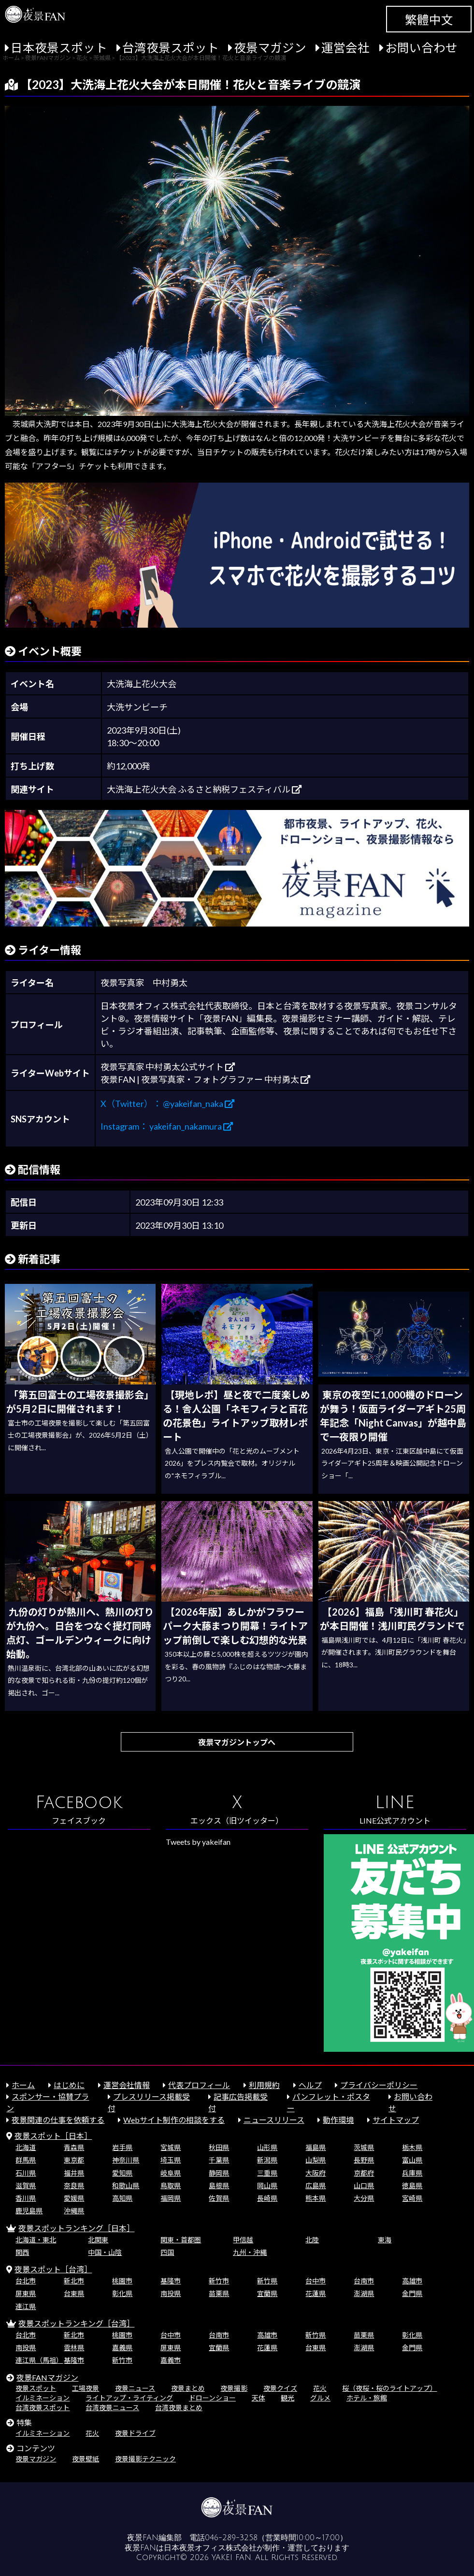 This screenshot has width=474, height=2576. Describe the element at coordinates (35, 2388) in the screenshot. I see `夜景スポット` at that location.